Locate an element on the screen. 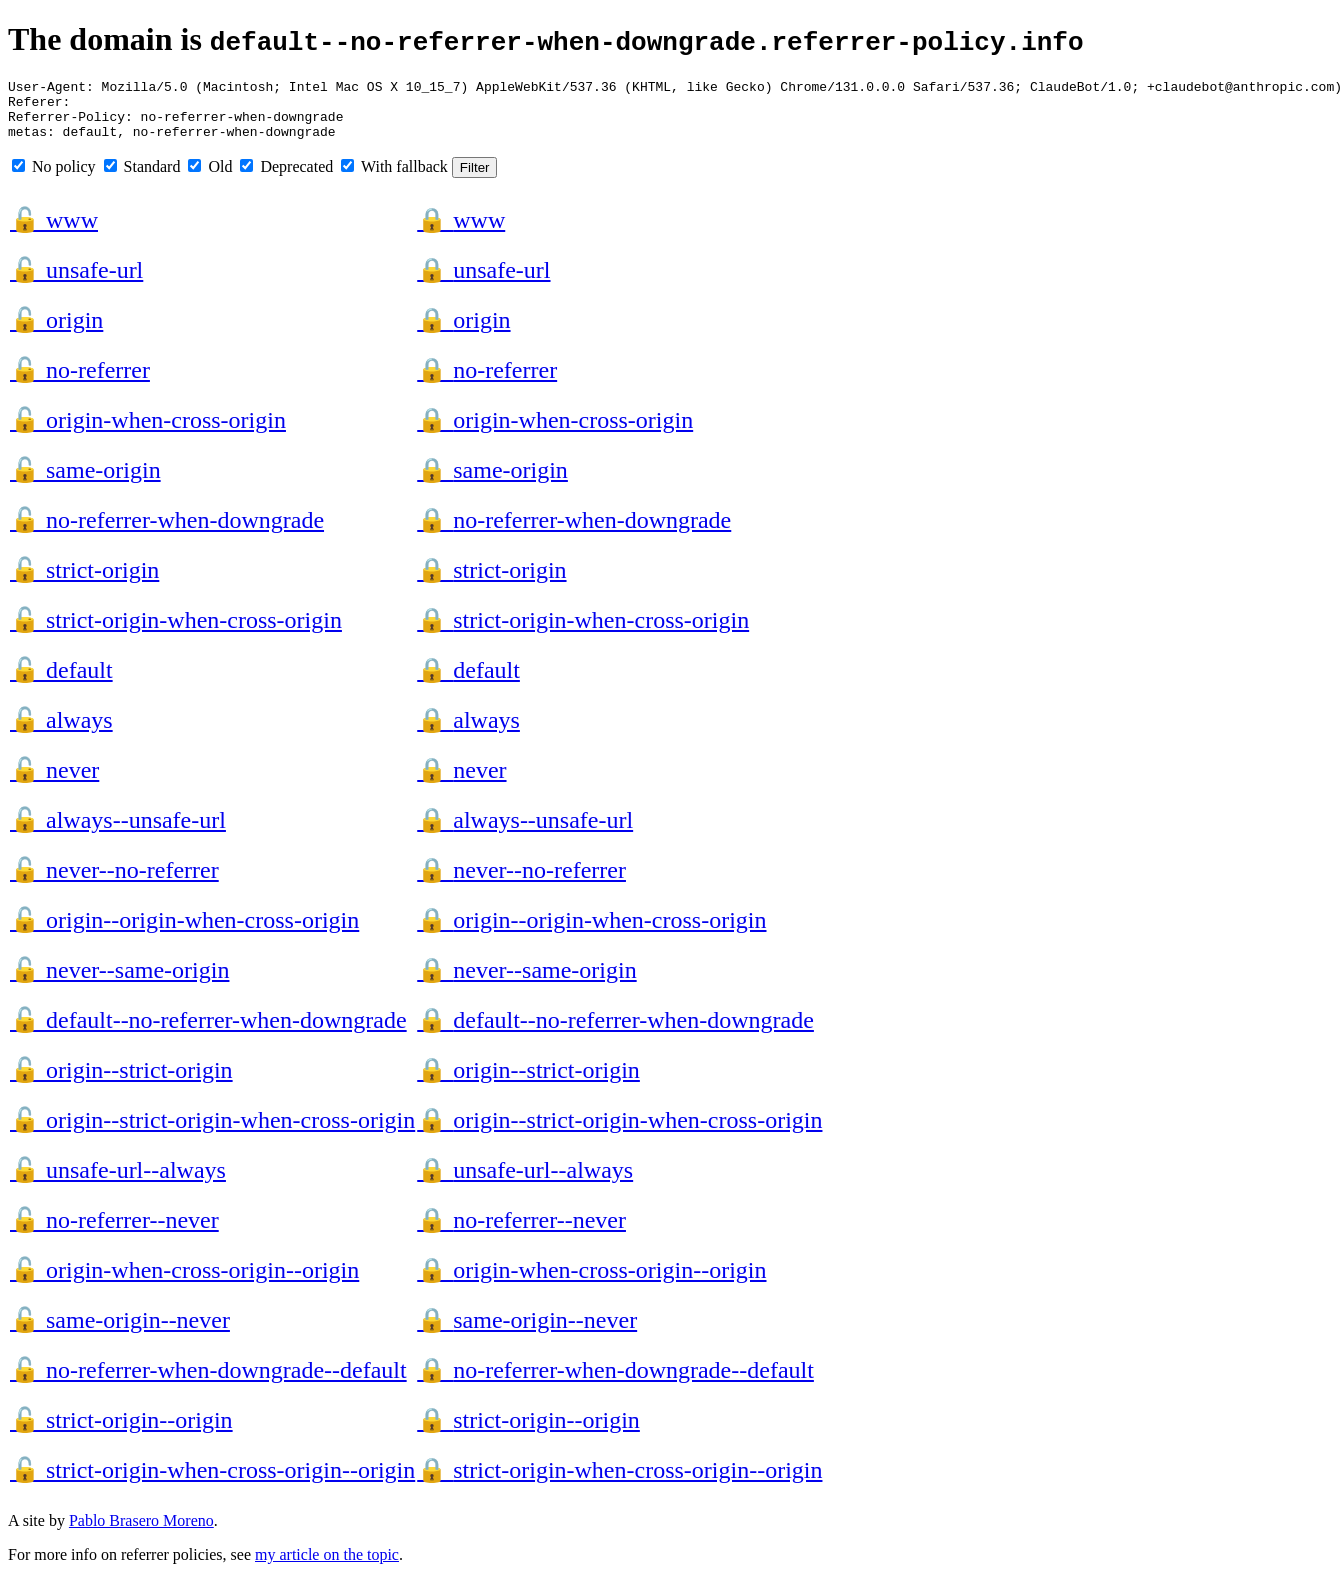 Image resolution: width=1342 pixels, height=1592 pixels. origin is located at coordinates (56, 332).